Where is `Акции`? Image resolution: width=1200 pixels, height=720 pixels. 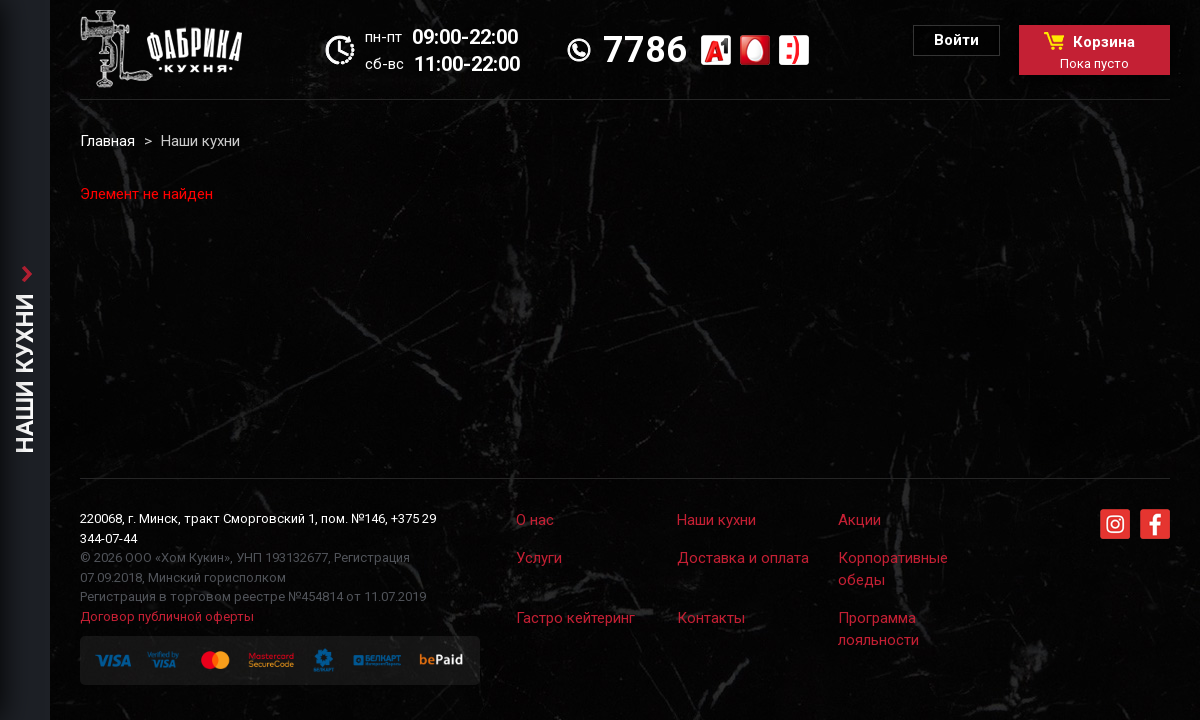
Акции is located at coordinates (859, 520).